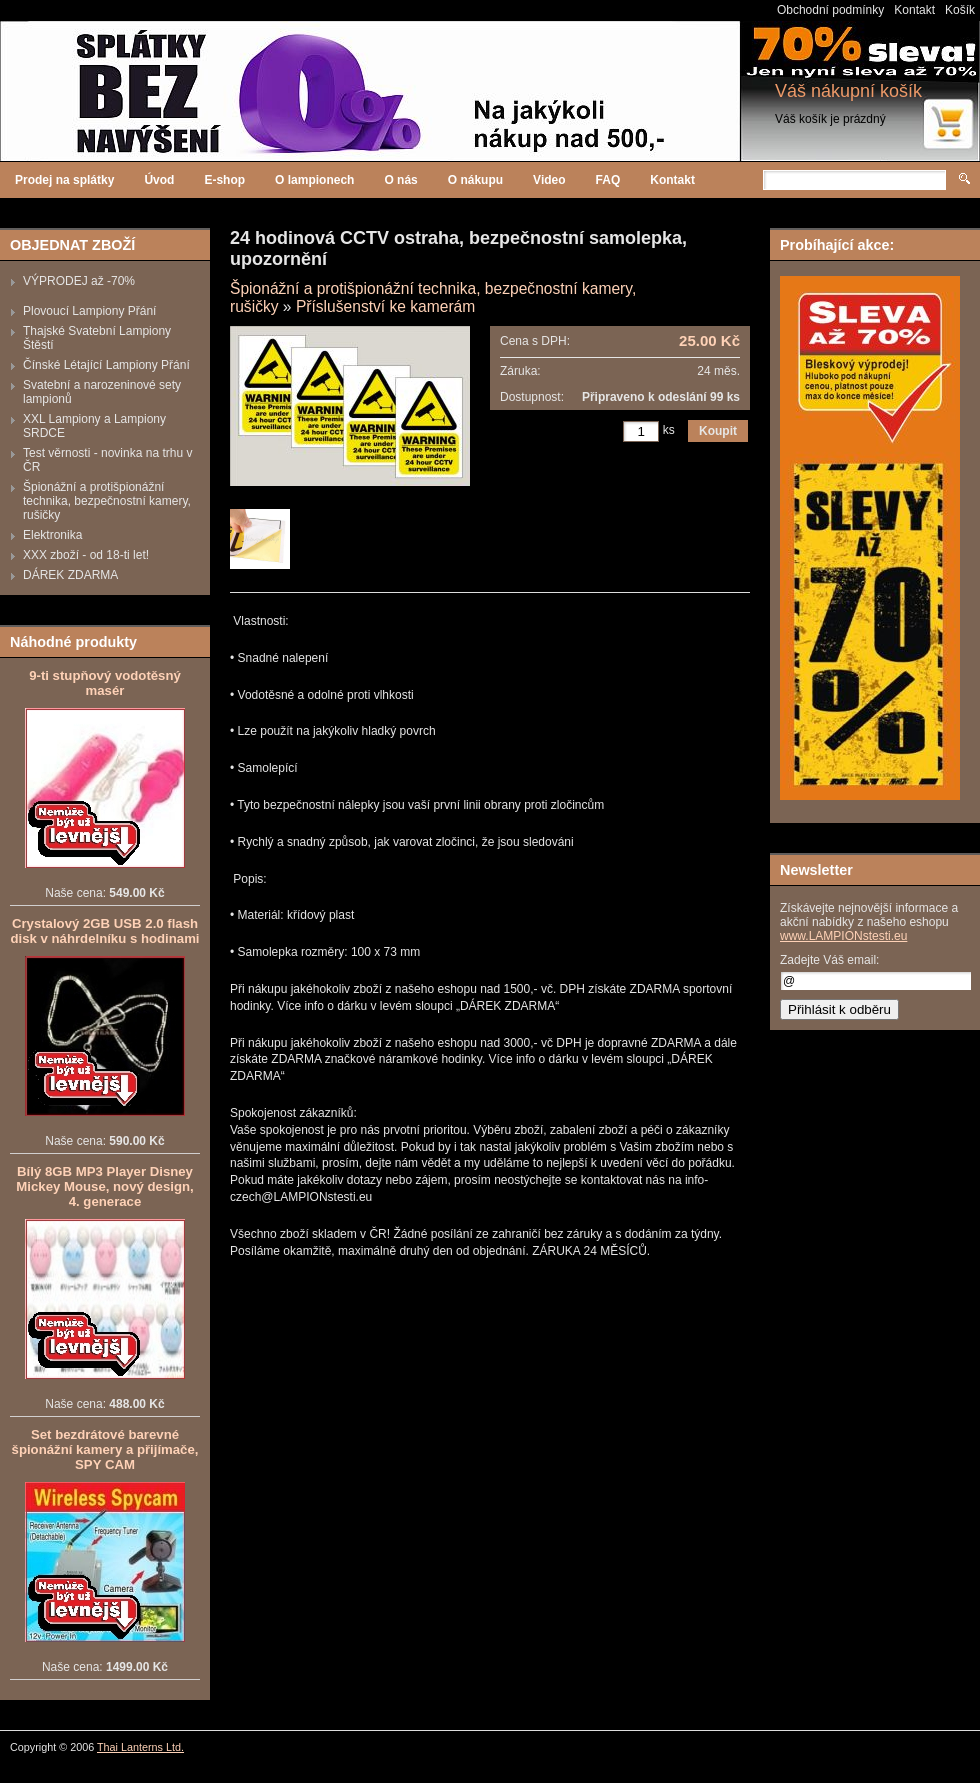 The height and width of the screenshot is (1783, 980). I want to click on Obchodní podmínky, so click(830, 10).